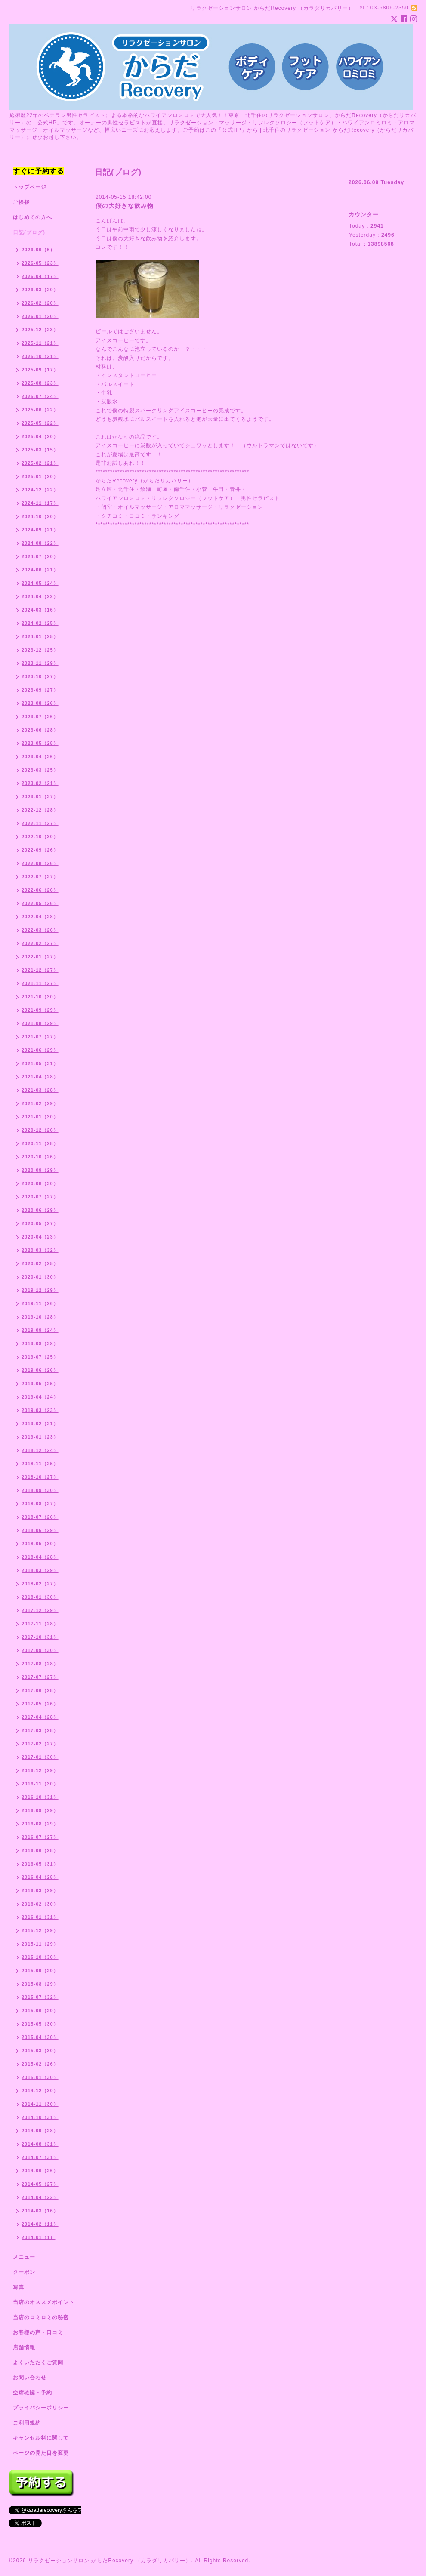 This screenshot has height=2576, width=426. What do you see at coordinates (40, 1823) in the screenshot?
I see `2016-08（29）` at bounding box center [40, 1823].